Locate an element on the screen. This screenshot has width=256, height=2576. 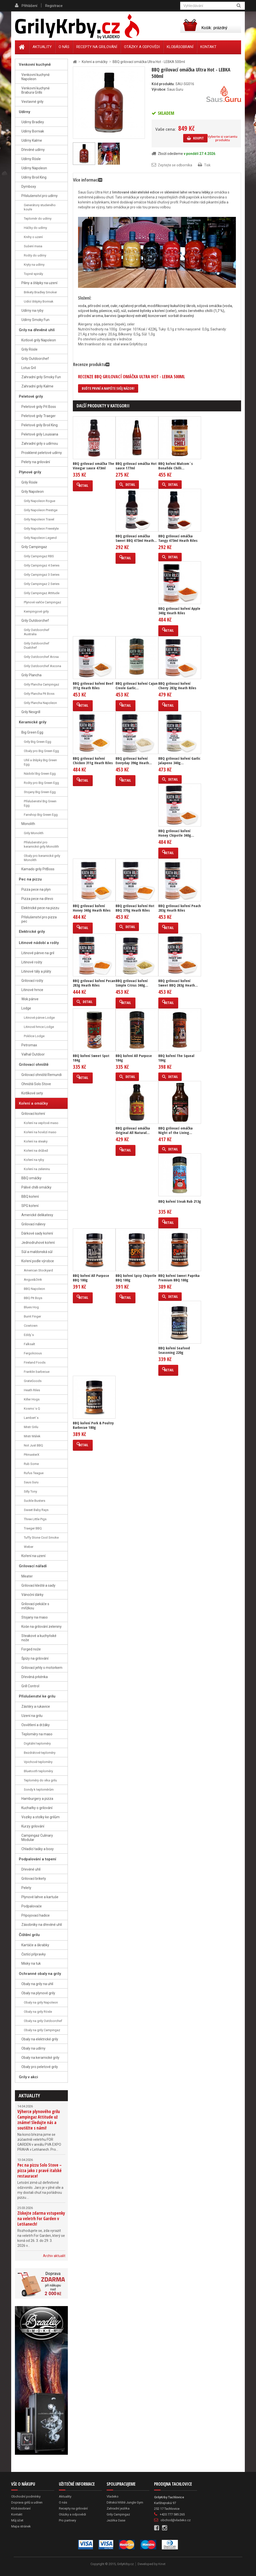
Mistr Grilu is located at coordinates (31, 1427).